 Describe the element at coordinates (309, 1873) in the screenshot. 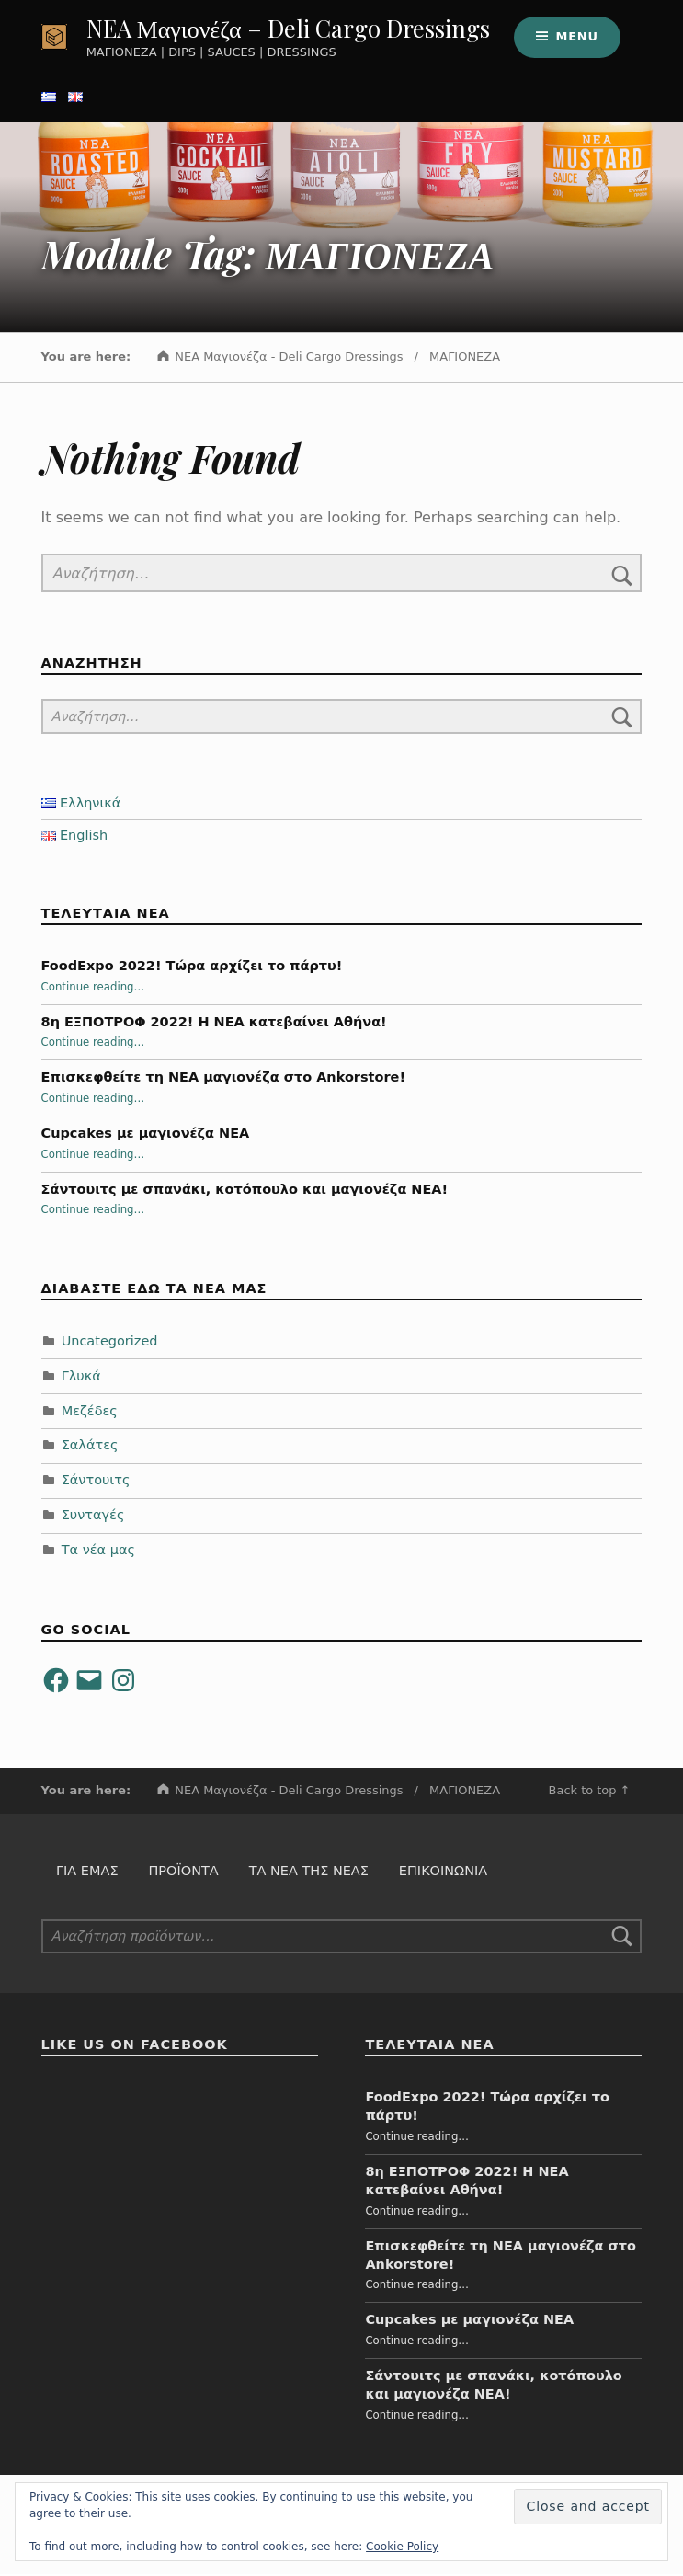

I see `Τα Νέα της Νέας` at that location.